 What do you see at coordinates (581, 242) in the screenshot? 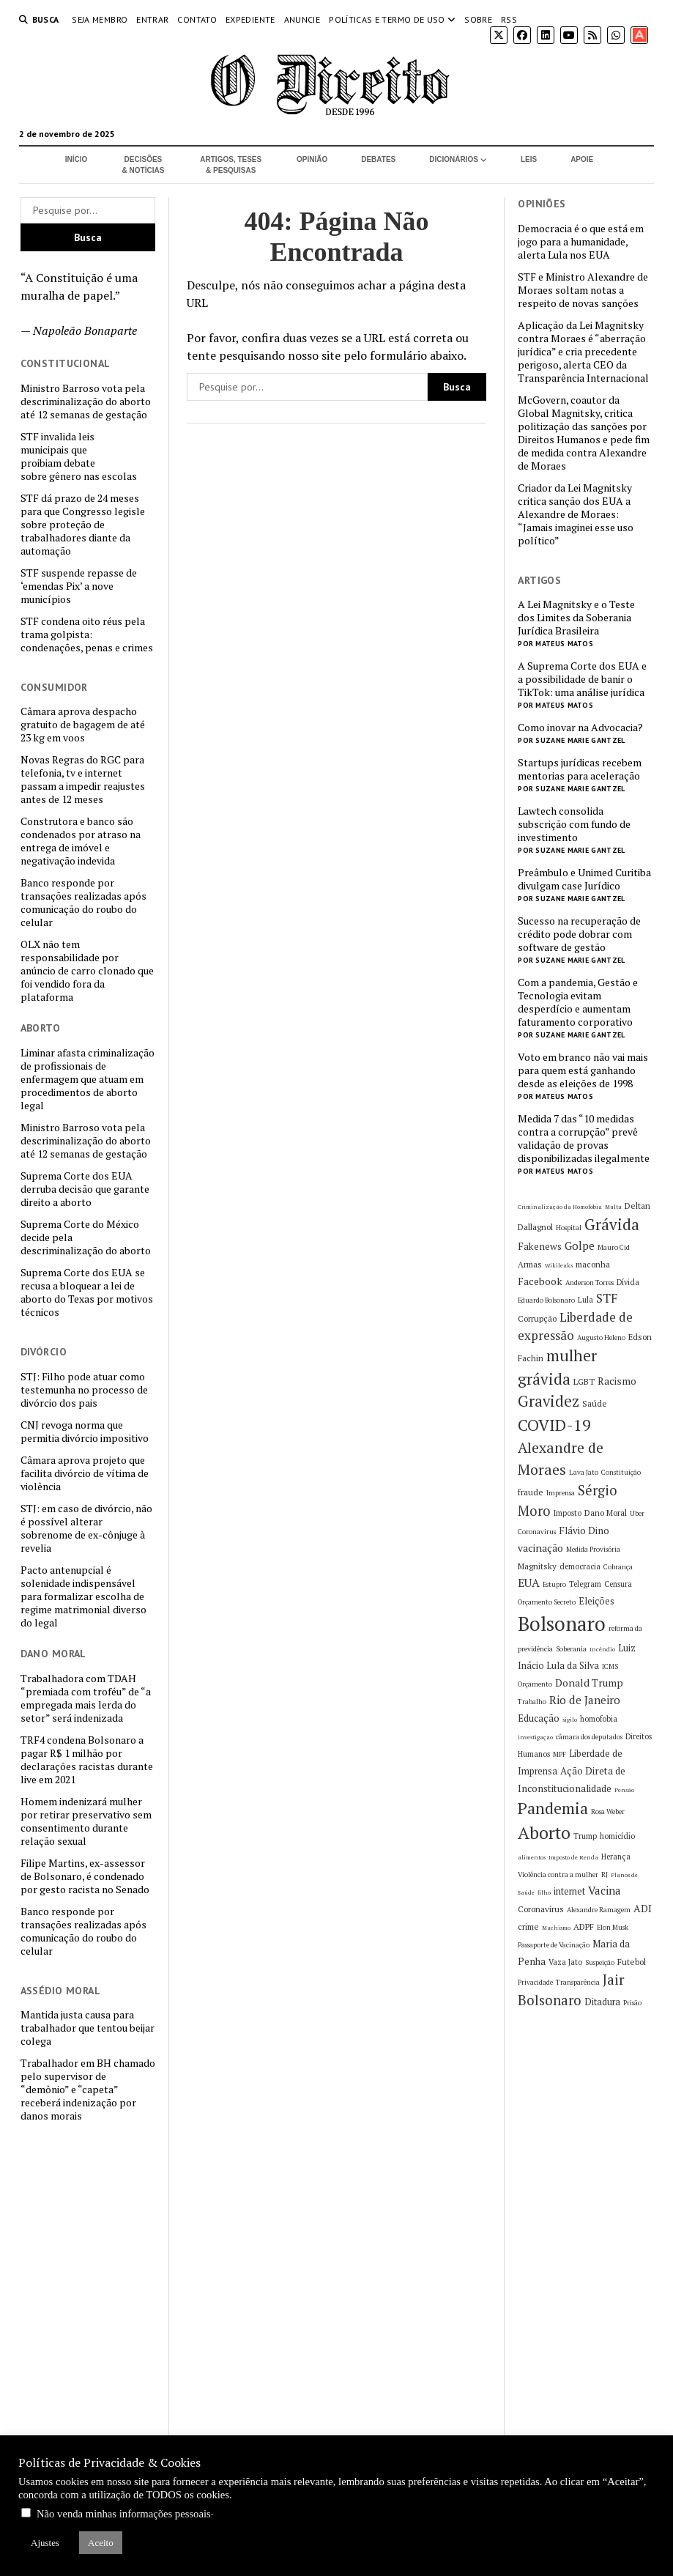
I see `Democracia é o que está em jogo para a humanidade, alerta Lula nos EUA` at bounding box center [581, 242].